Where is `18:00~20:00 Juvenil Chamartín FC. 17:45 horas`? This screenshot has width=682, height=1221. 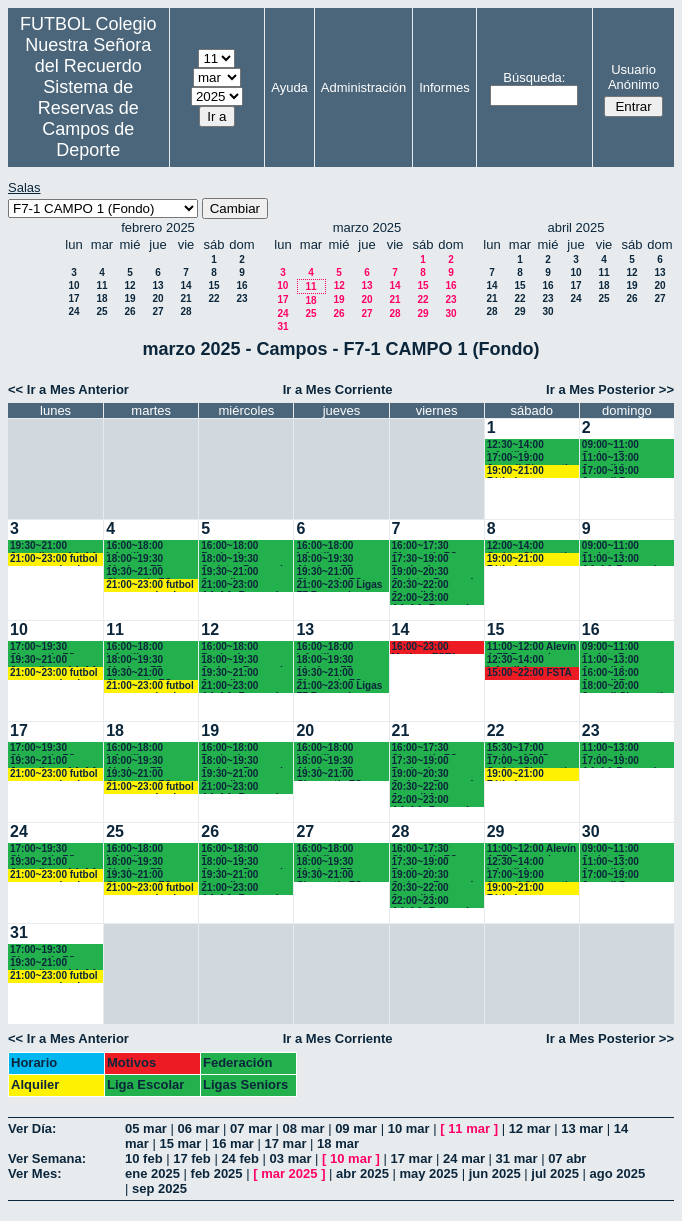 18:00~20:00 Juvenil Chamartín FC. 17:45 horas is located at coordinates (625, 686).